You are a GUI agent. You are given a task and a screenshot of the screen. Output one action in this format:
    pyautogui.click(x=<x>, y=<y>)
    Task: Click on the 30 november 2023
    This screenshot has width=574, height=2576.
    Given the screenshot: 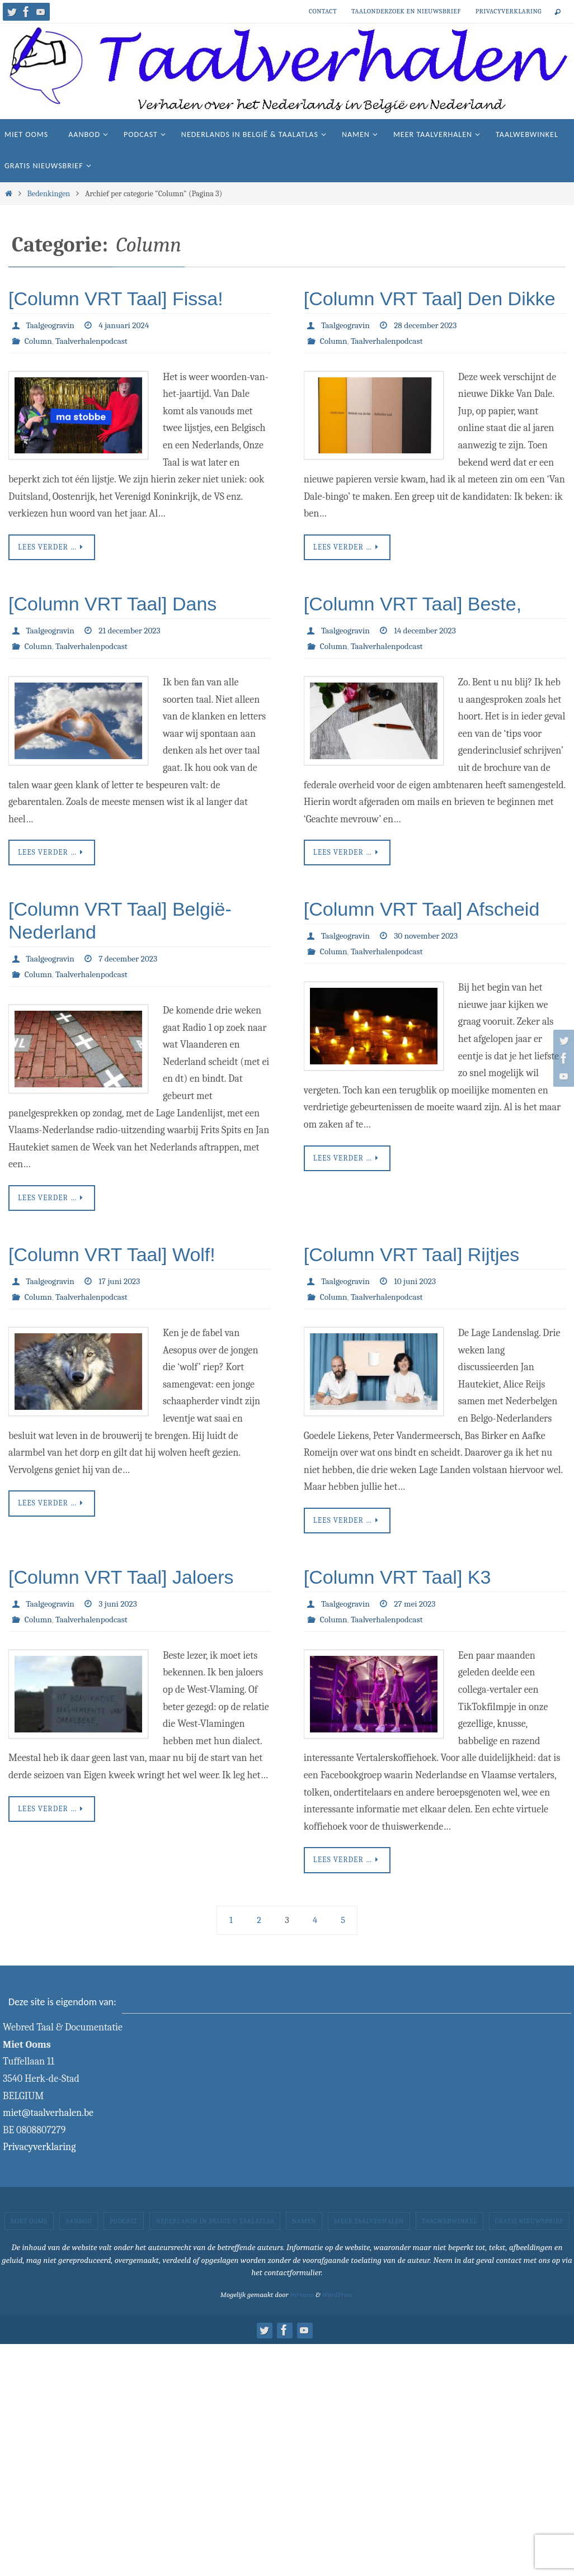 What is the action you would take?
    pyautogui.click(x=429, y=938)
    